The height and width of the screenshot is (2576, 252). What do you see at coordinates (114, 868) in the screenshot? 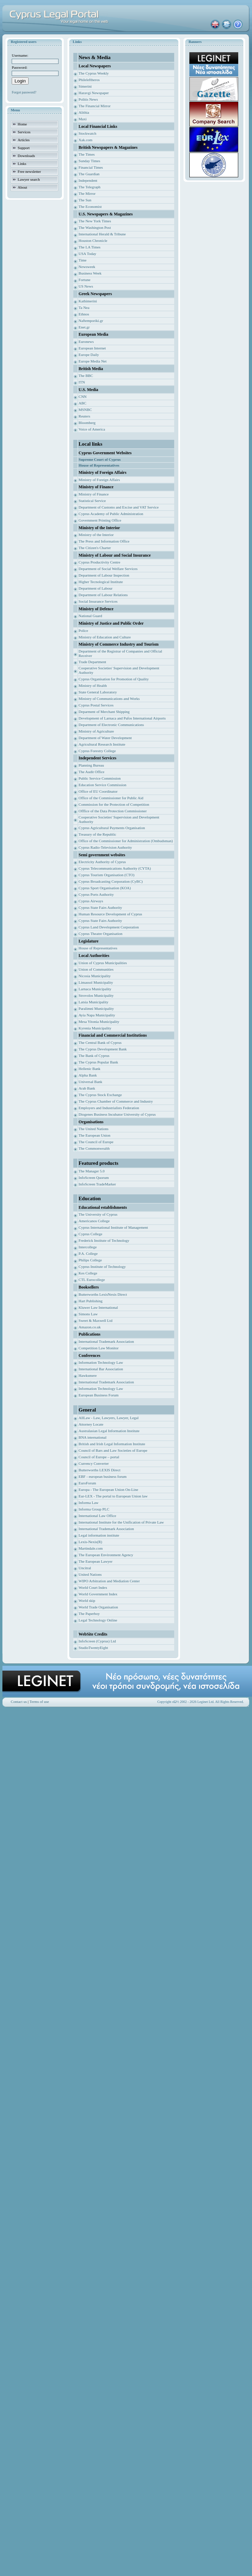
I see `Cyprus Telecommunications Authority (CYTA)` at bounding box center [114, 868].